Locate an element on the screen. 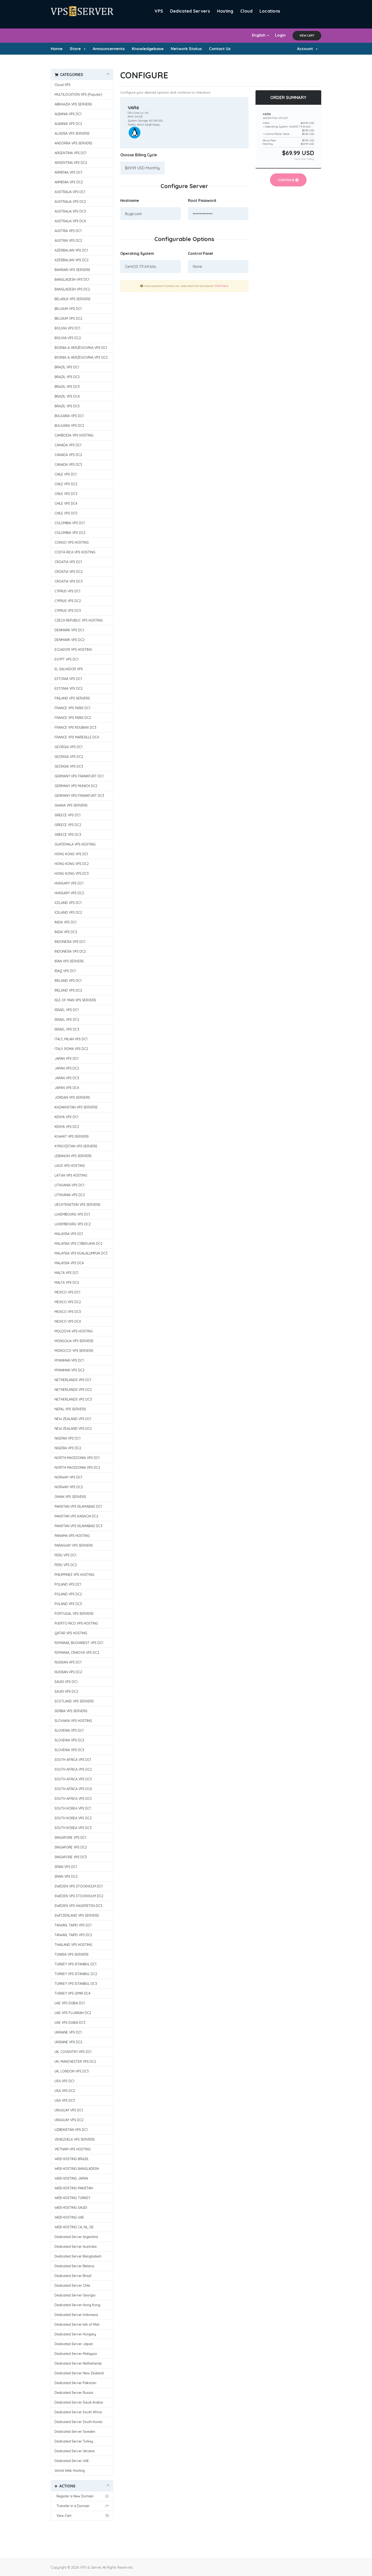 Image resolution: width=372 pixels, height=2576 pixels. AUSTRALIA VPS DC3 is located at coordinates (70, 211).